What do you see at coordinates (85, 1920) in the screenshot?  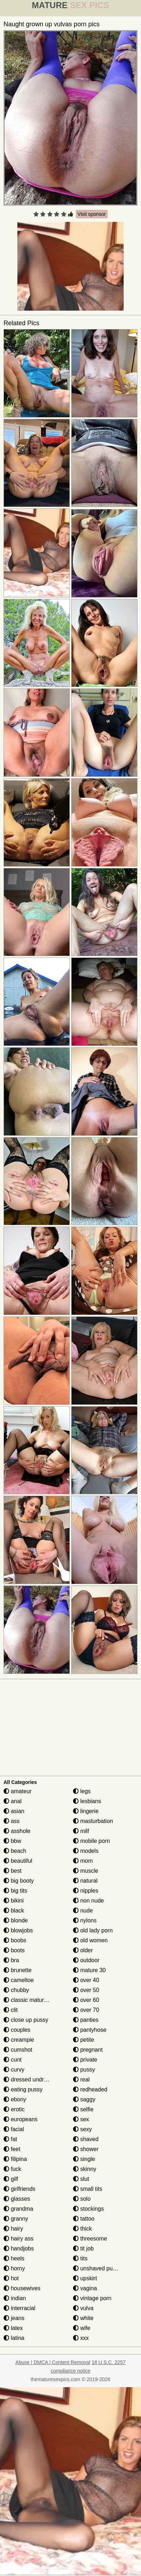 I see `nylons` at bounding box center [85, 1920].